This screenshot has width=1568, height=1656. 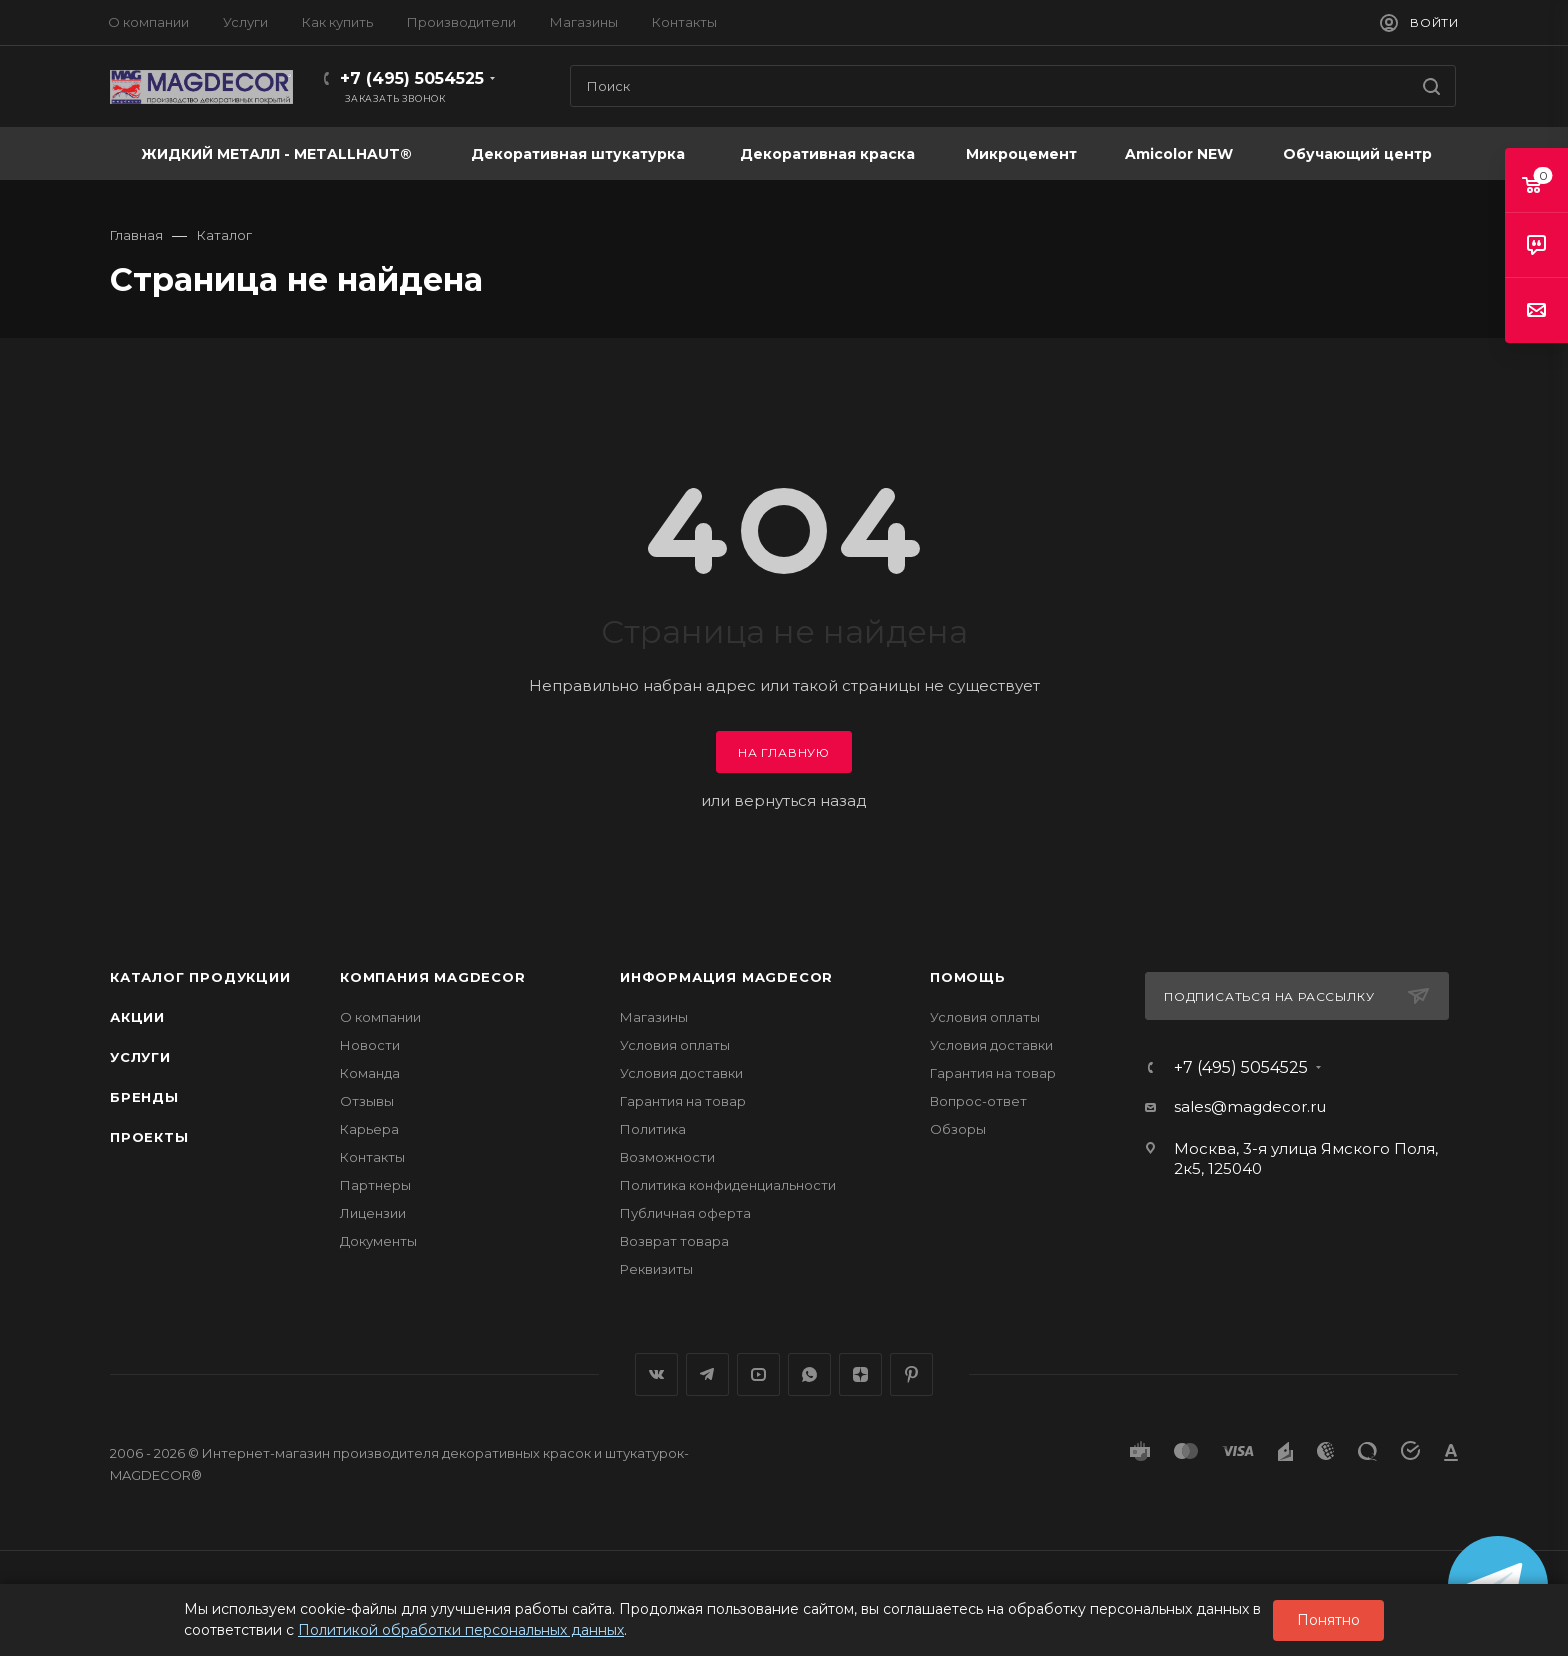 I want to click on Понятно, so click(x=1328, y=1620).